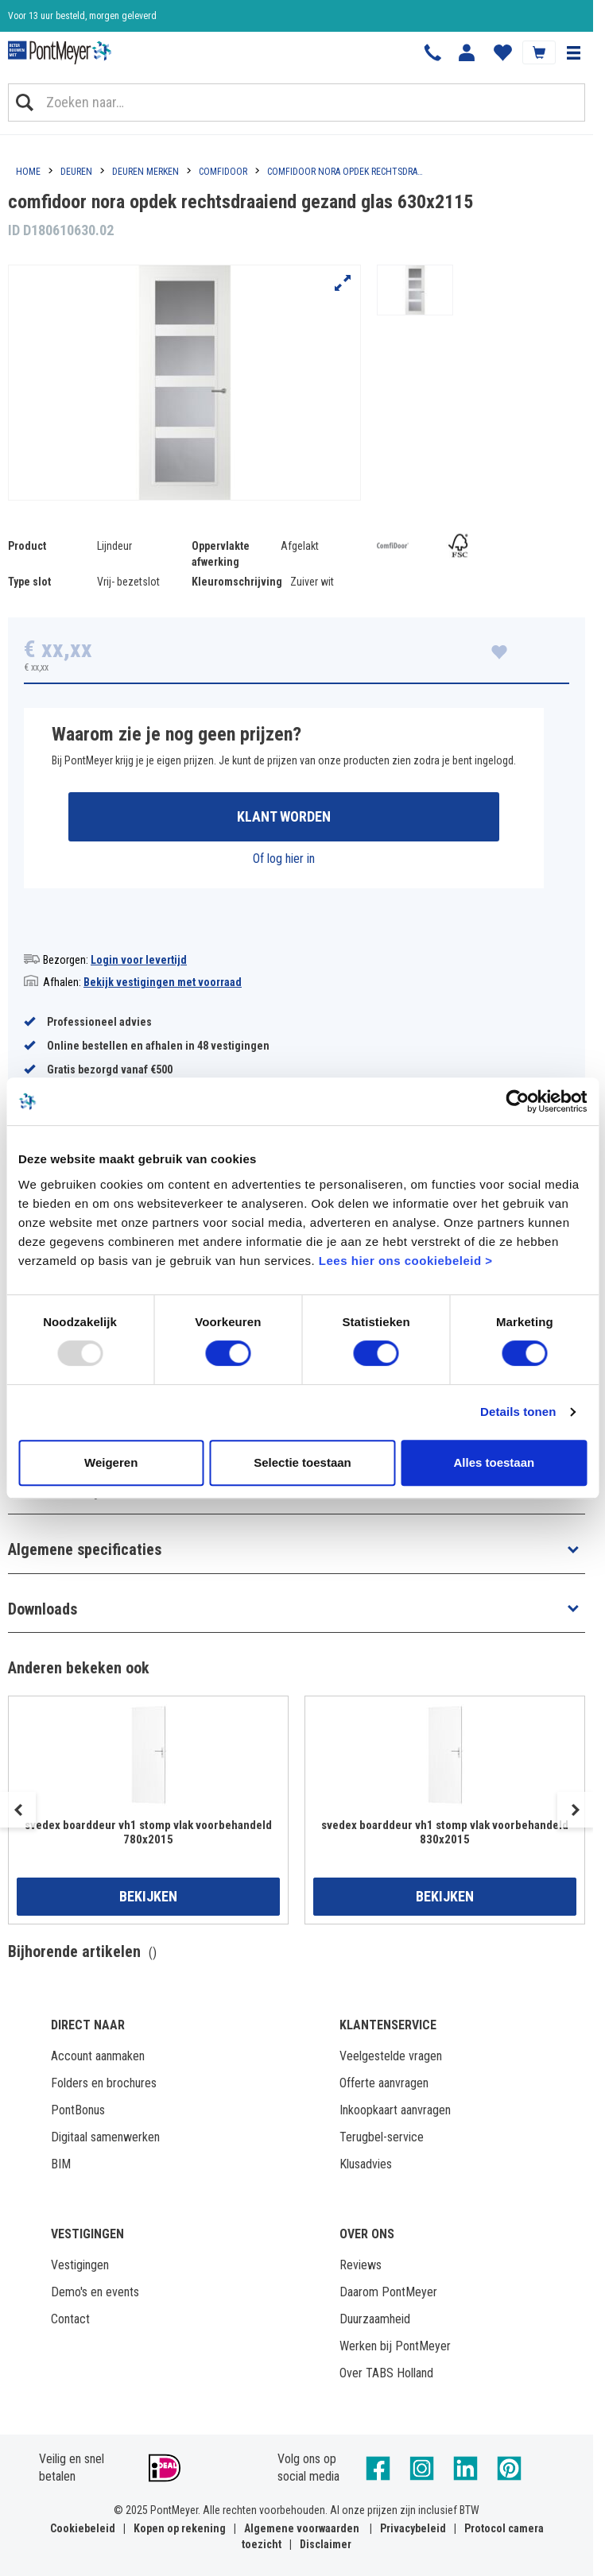  Describe the element at coordinates (517, 1101) in the screenshot. I see `[Usercentrics Cookiebot - opens in a new window]` at that location.